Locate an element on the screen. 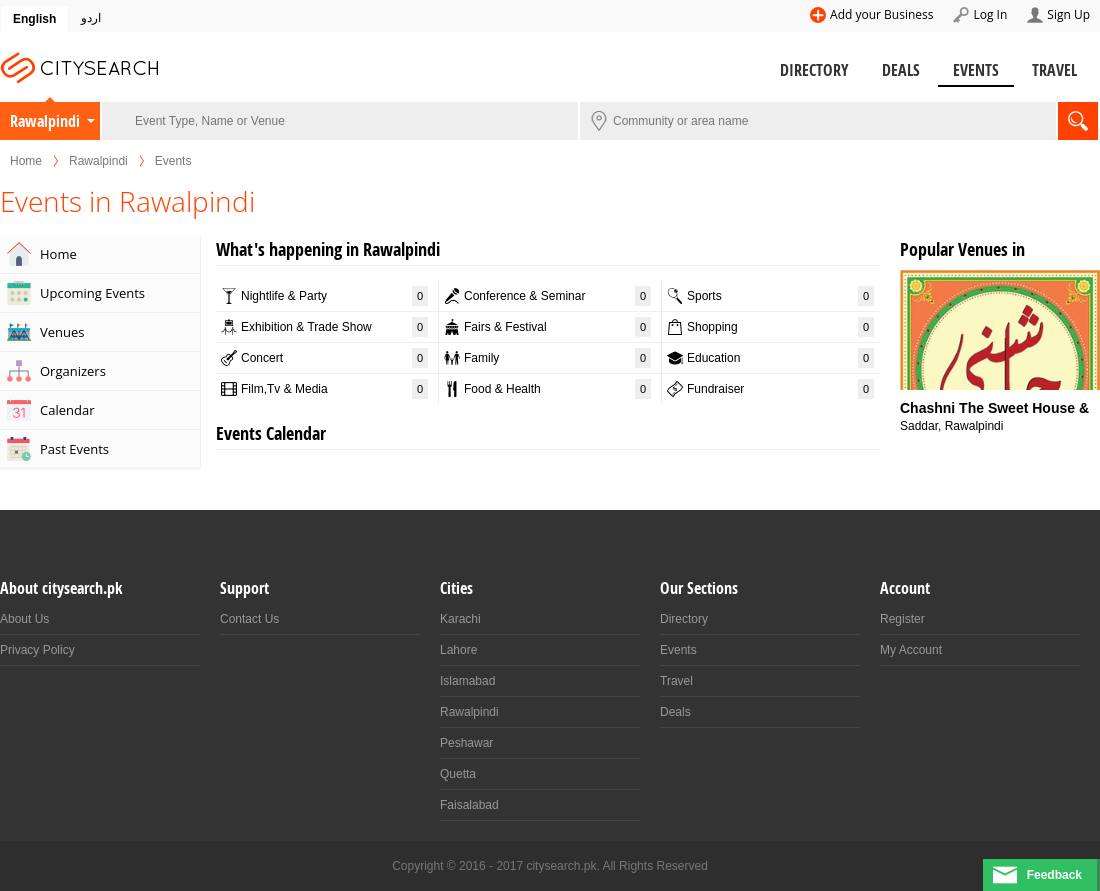  Directory is located at coordinates (814, 70).